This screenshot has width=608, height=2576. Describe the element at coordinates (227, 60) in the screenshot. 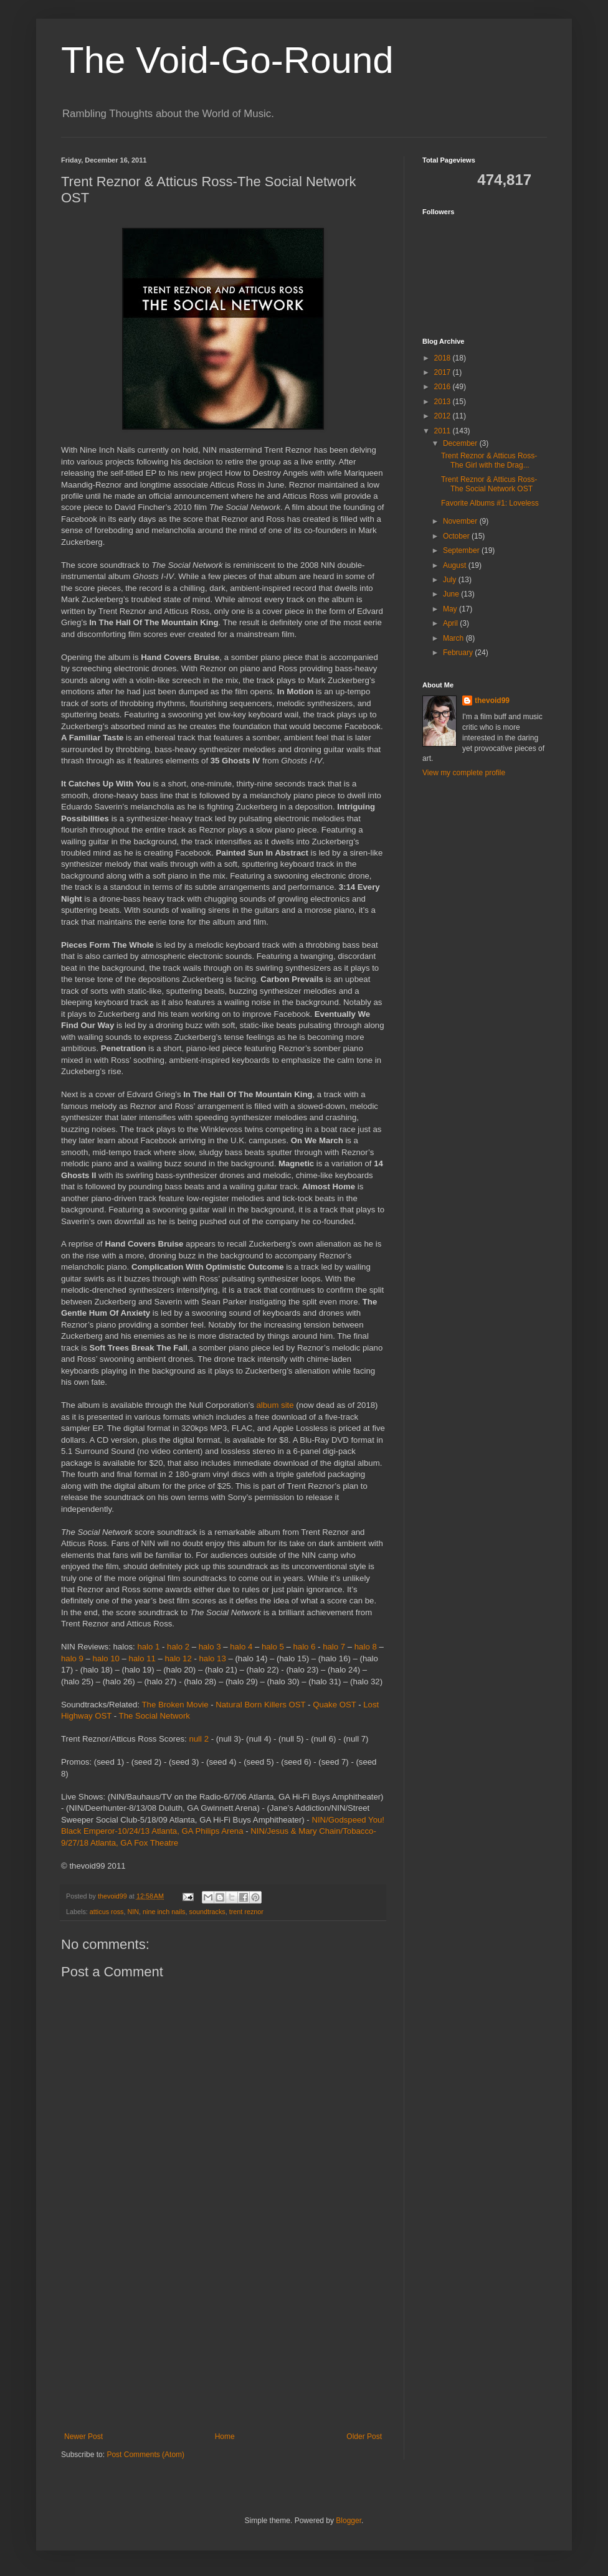

I see `The Void-Go-Round` at that location.